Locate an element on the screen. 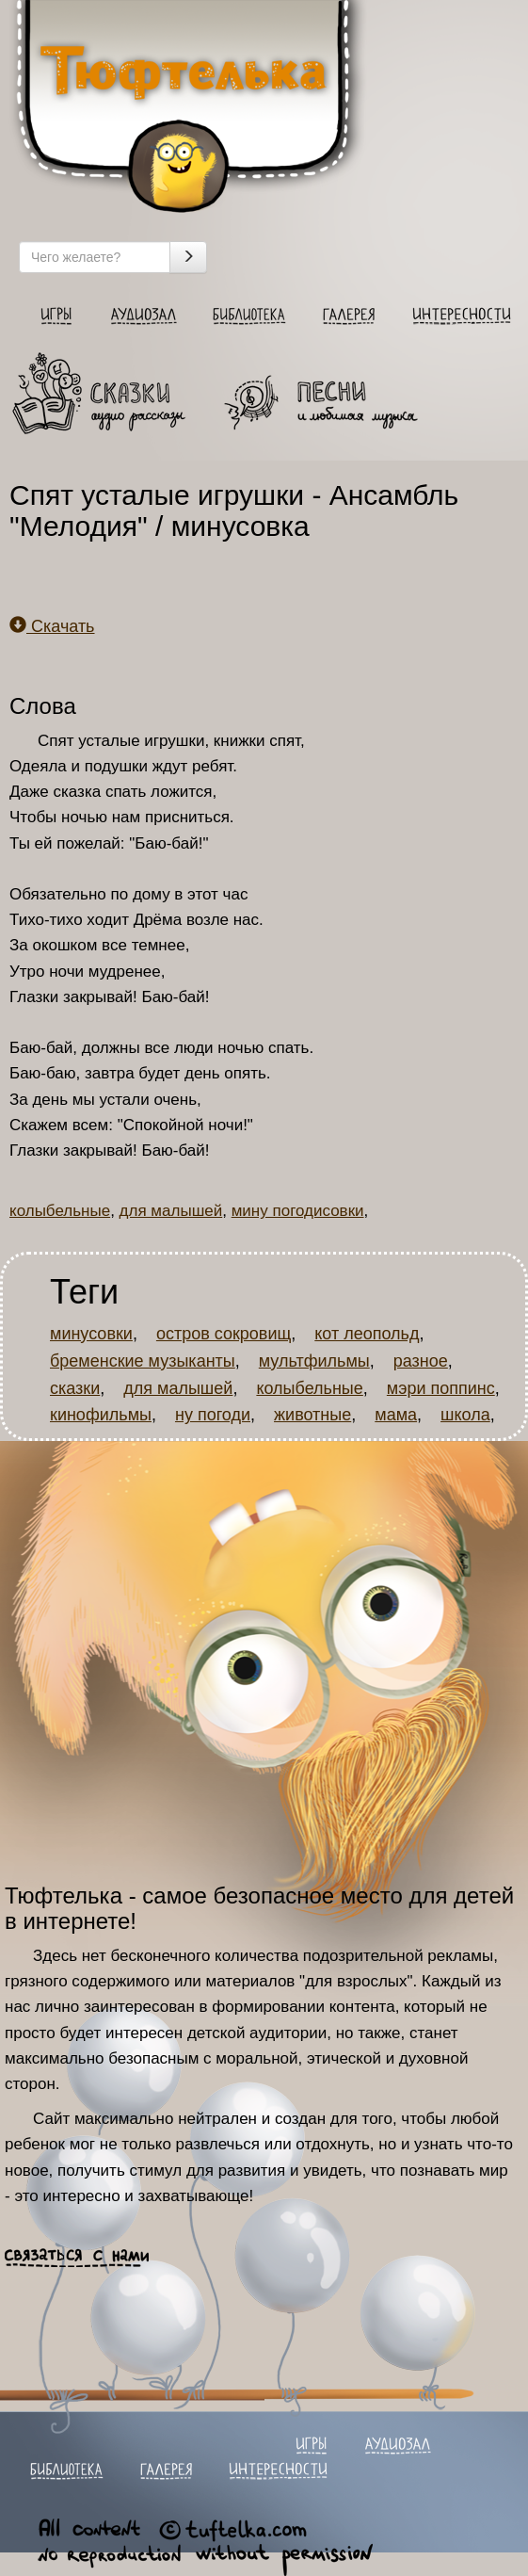  мультфильмы is located at coordinates (314, 1361).